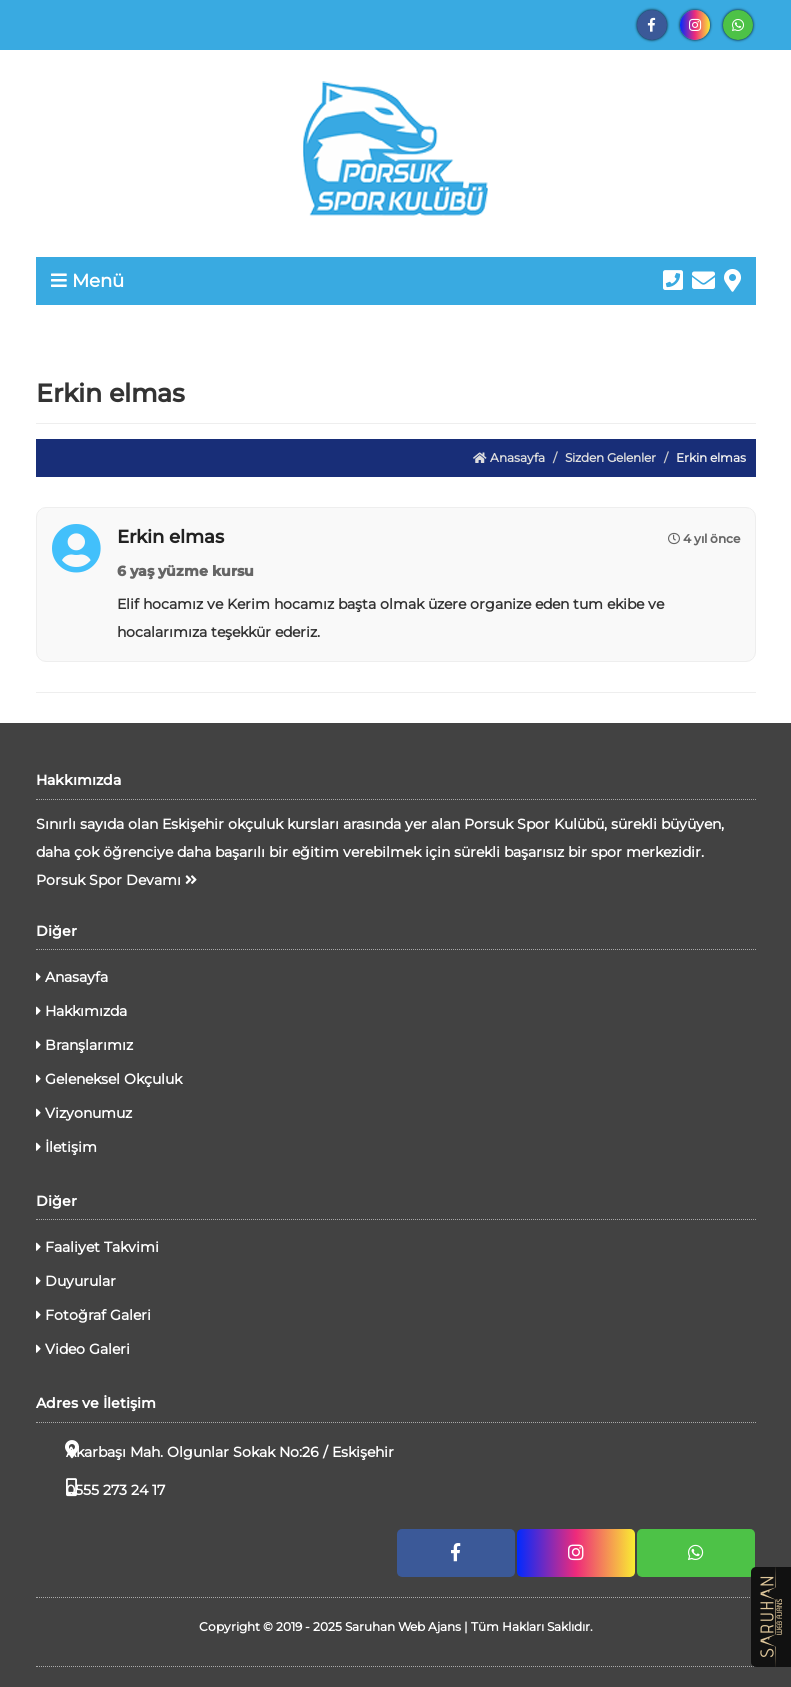 This screenshot has height=1687, width=791. I want to click on Geleneksel Okçuluk, so click(109, 1079).